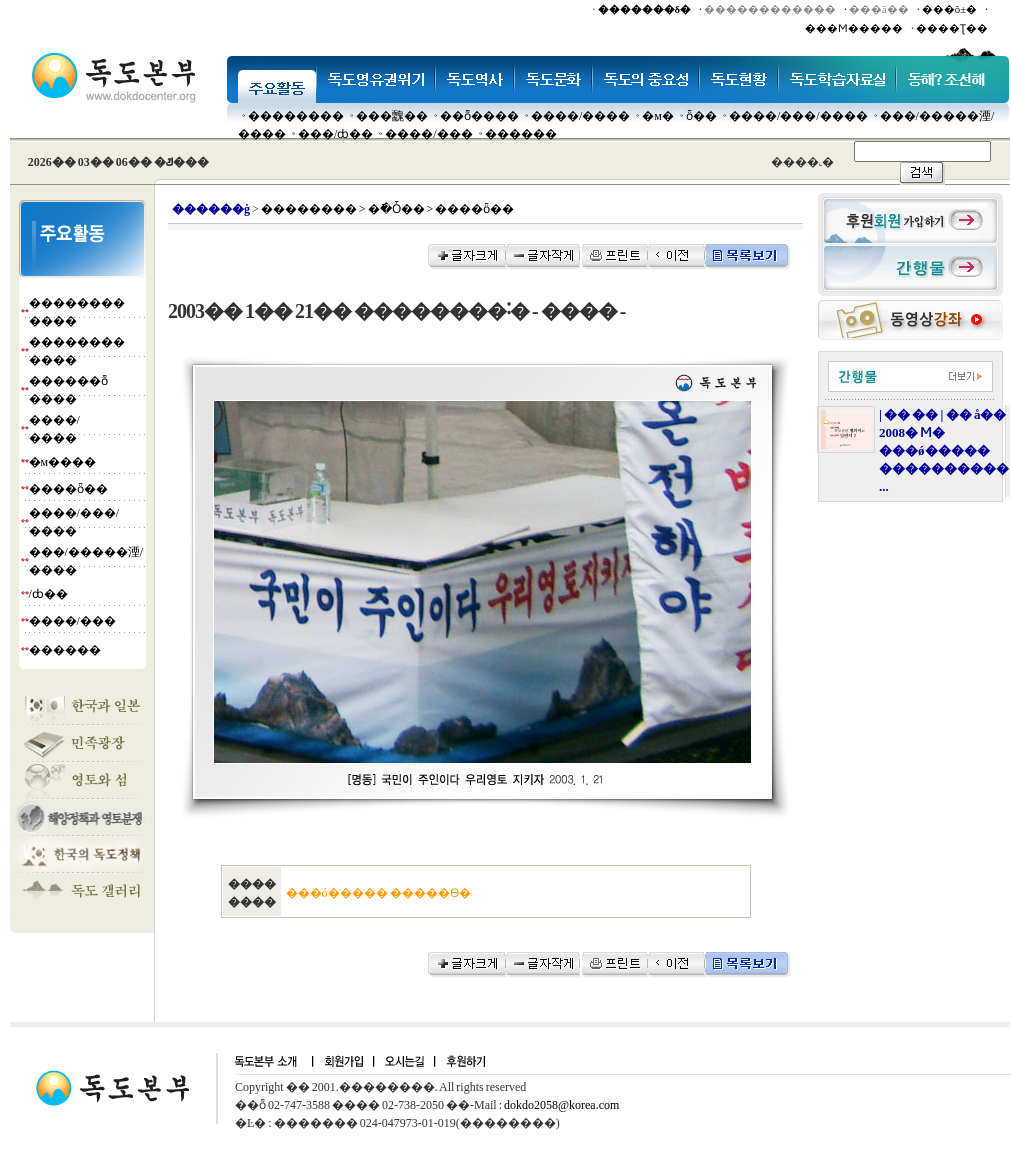  What do you see at coordinates (392, 116) in the screenshot?
I see `���䰭��` at bounding box center [392, 116].